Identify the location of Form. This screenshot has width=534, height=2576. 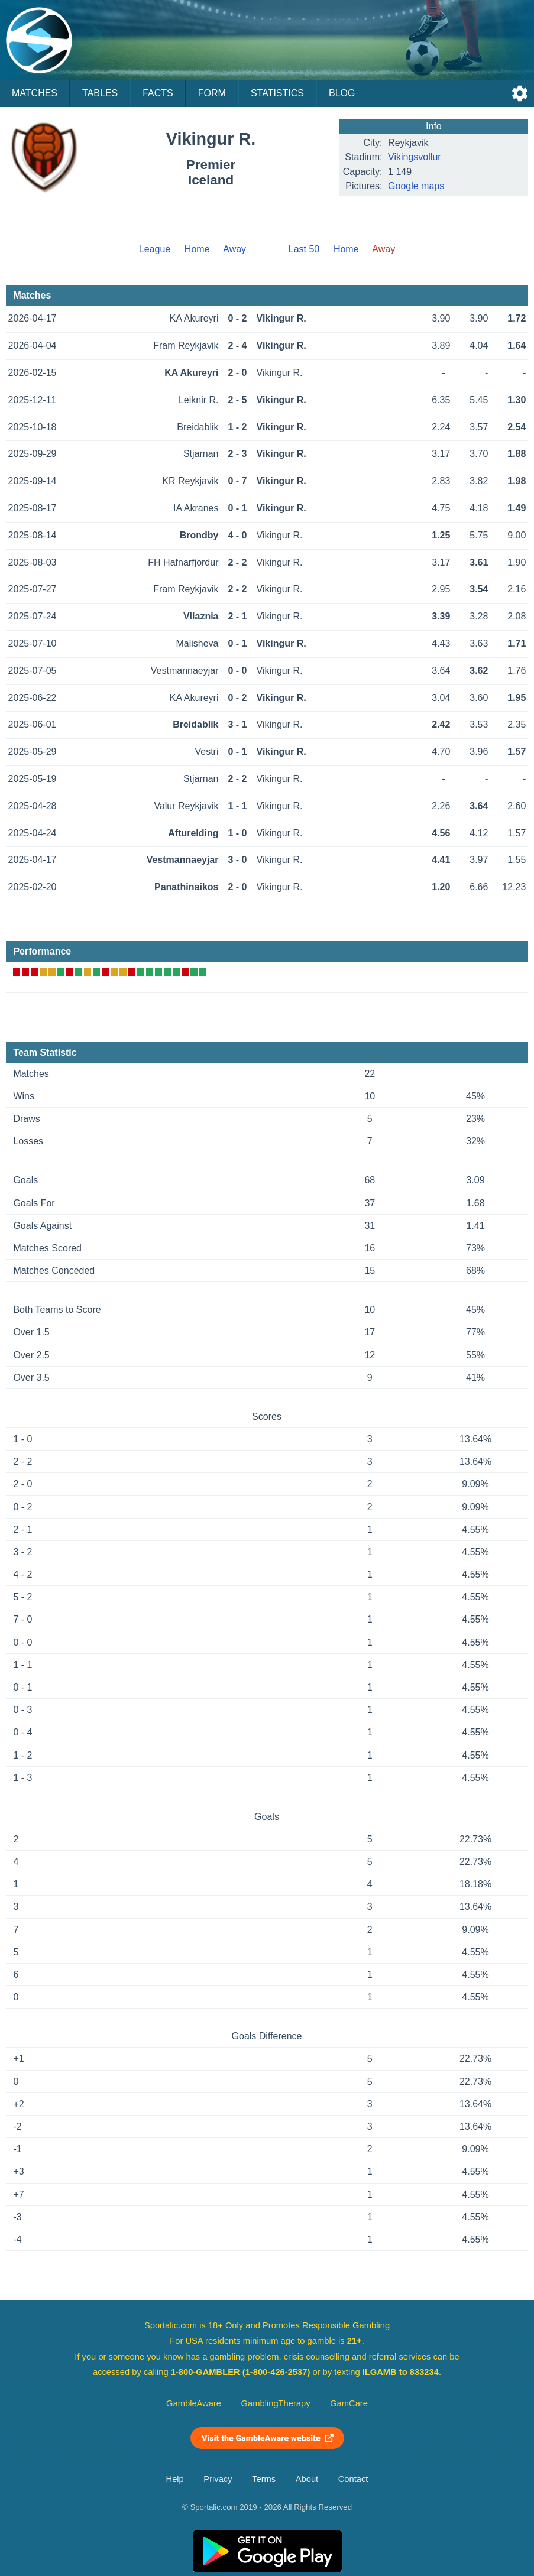
(212, 93).